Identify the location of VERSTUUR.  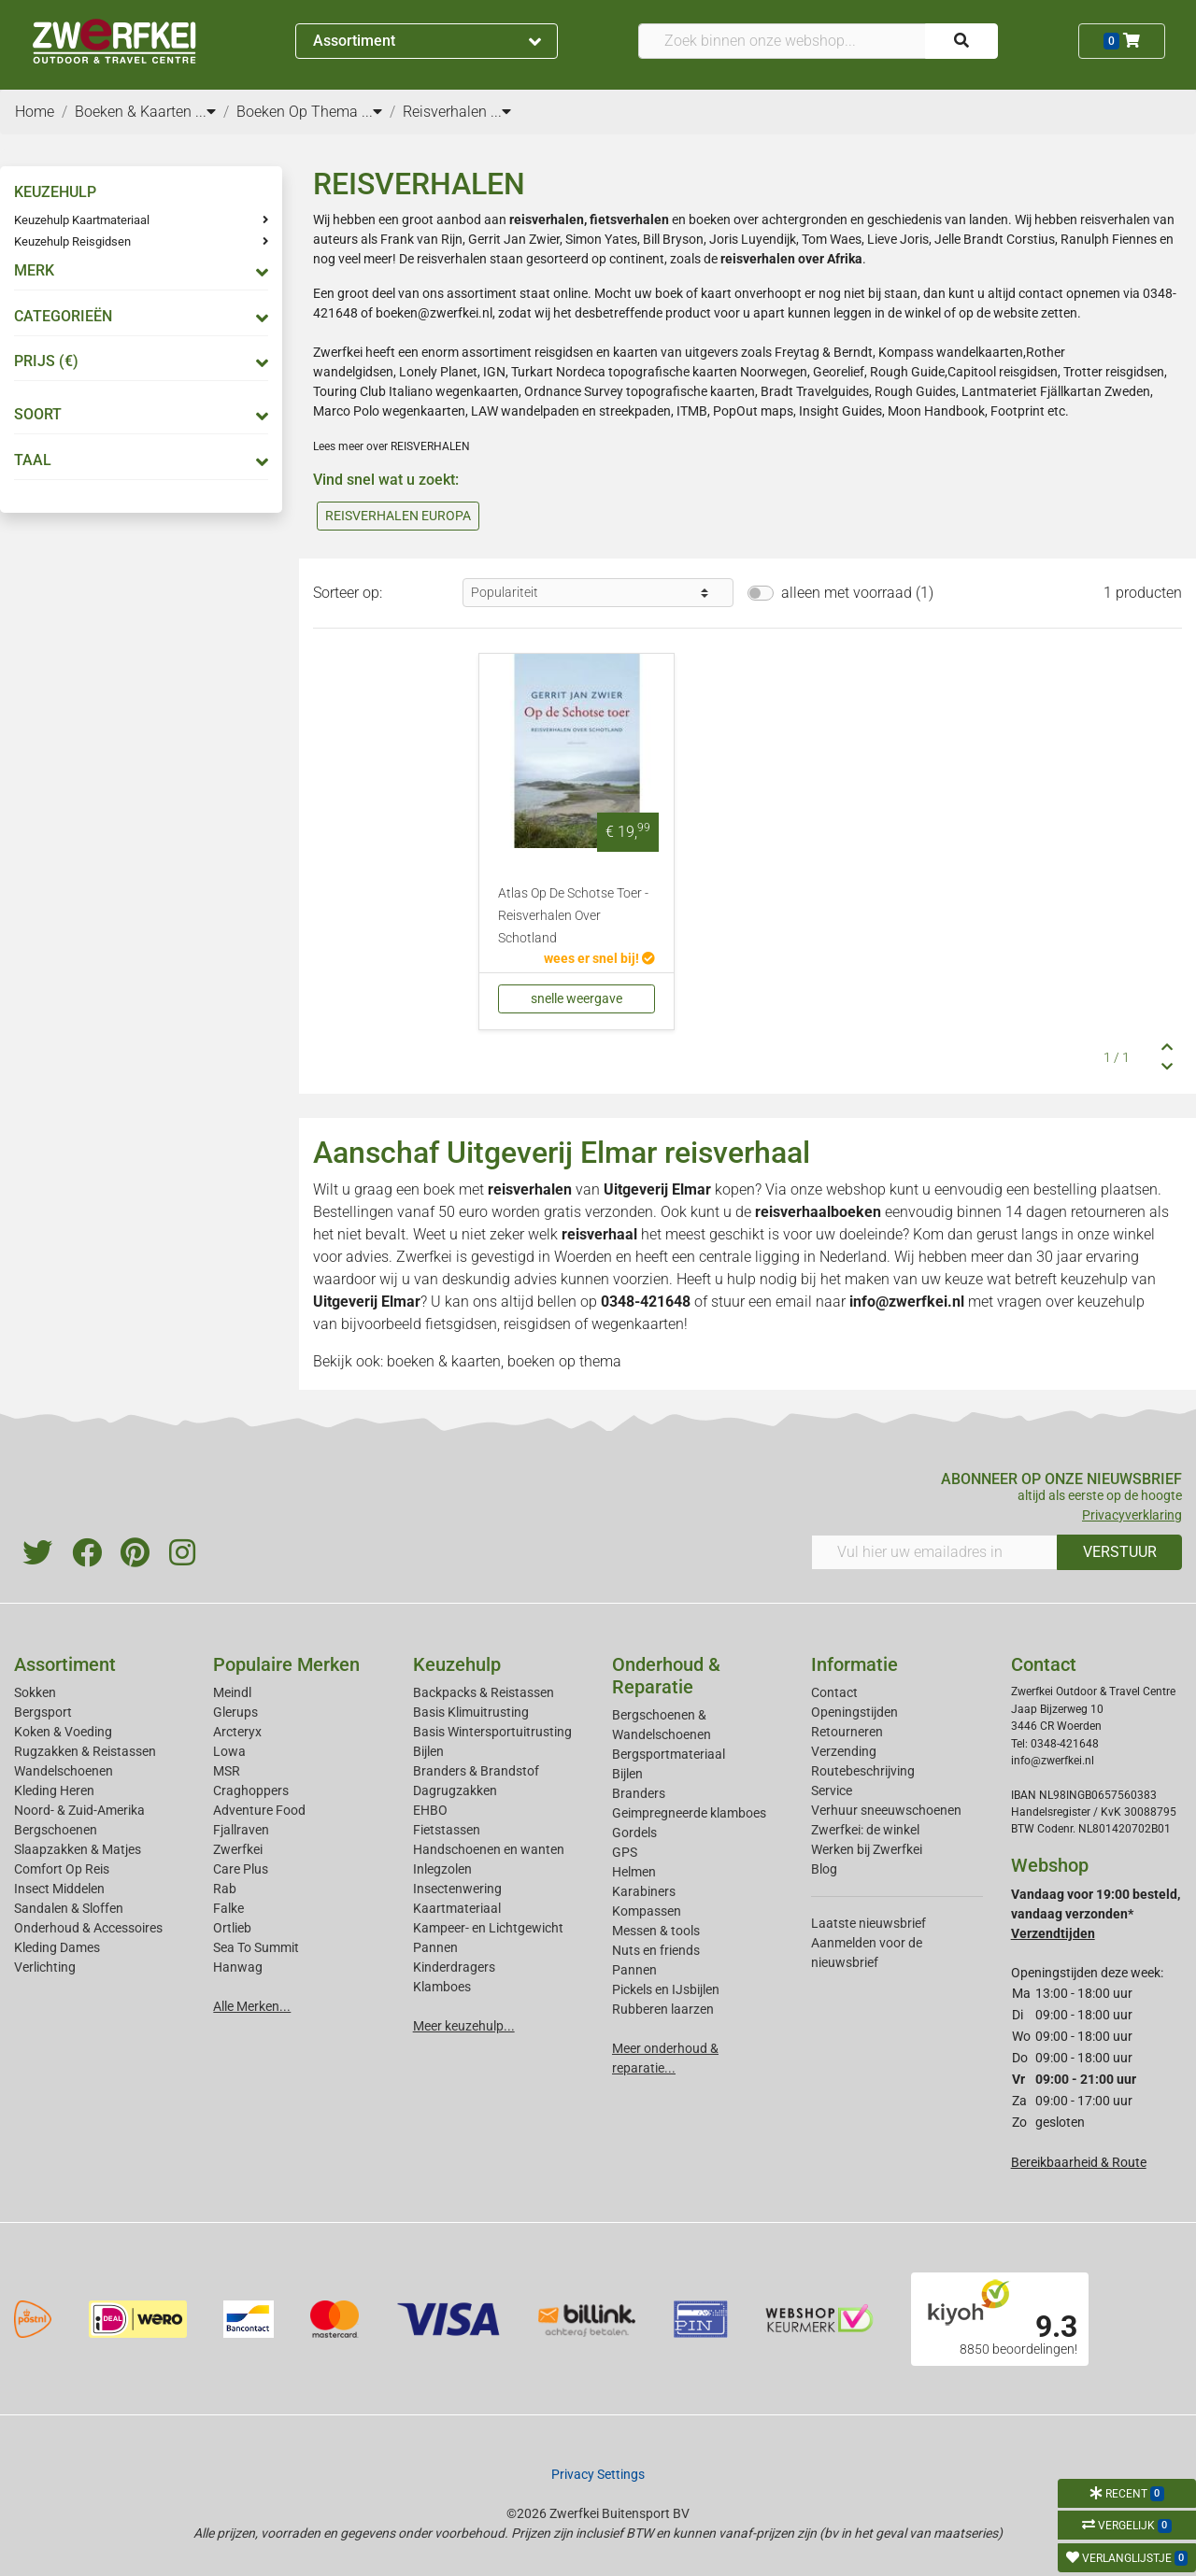
(1120, 1552).